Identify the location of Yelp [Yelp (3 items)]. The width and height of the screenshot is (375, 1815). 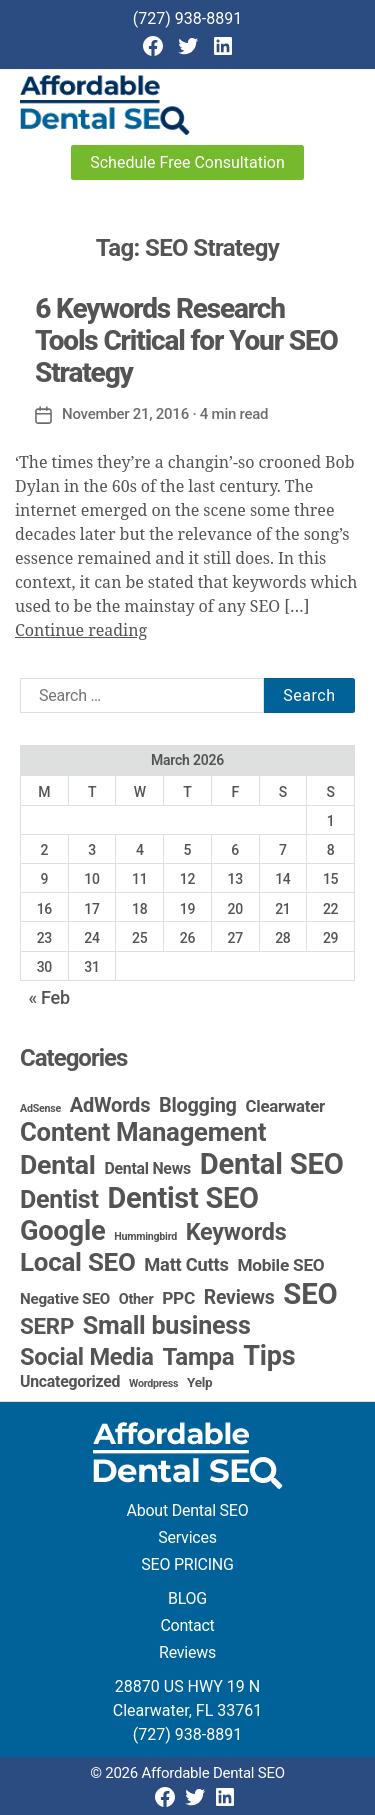
(199, 1382).